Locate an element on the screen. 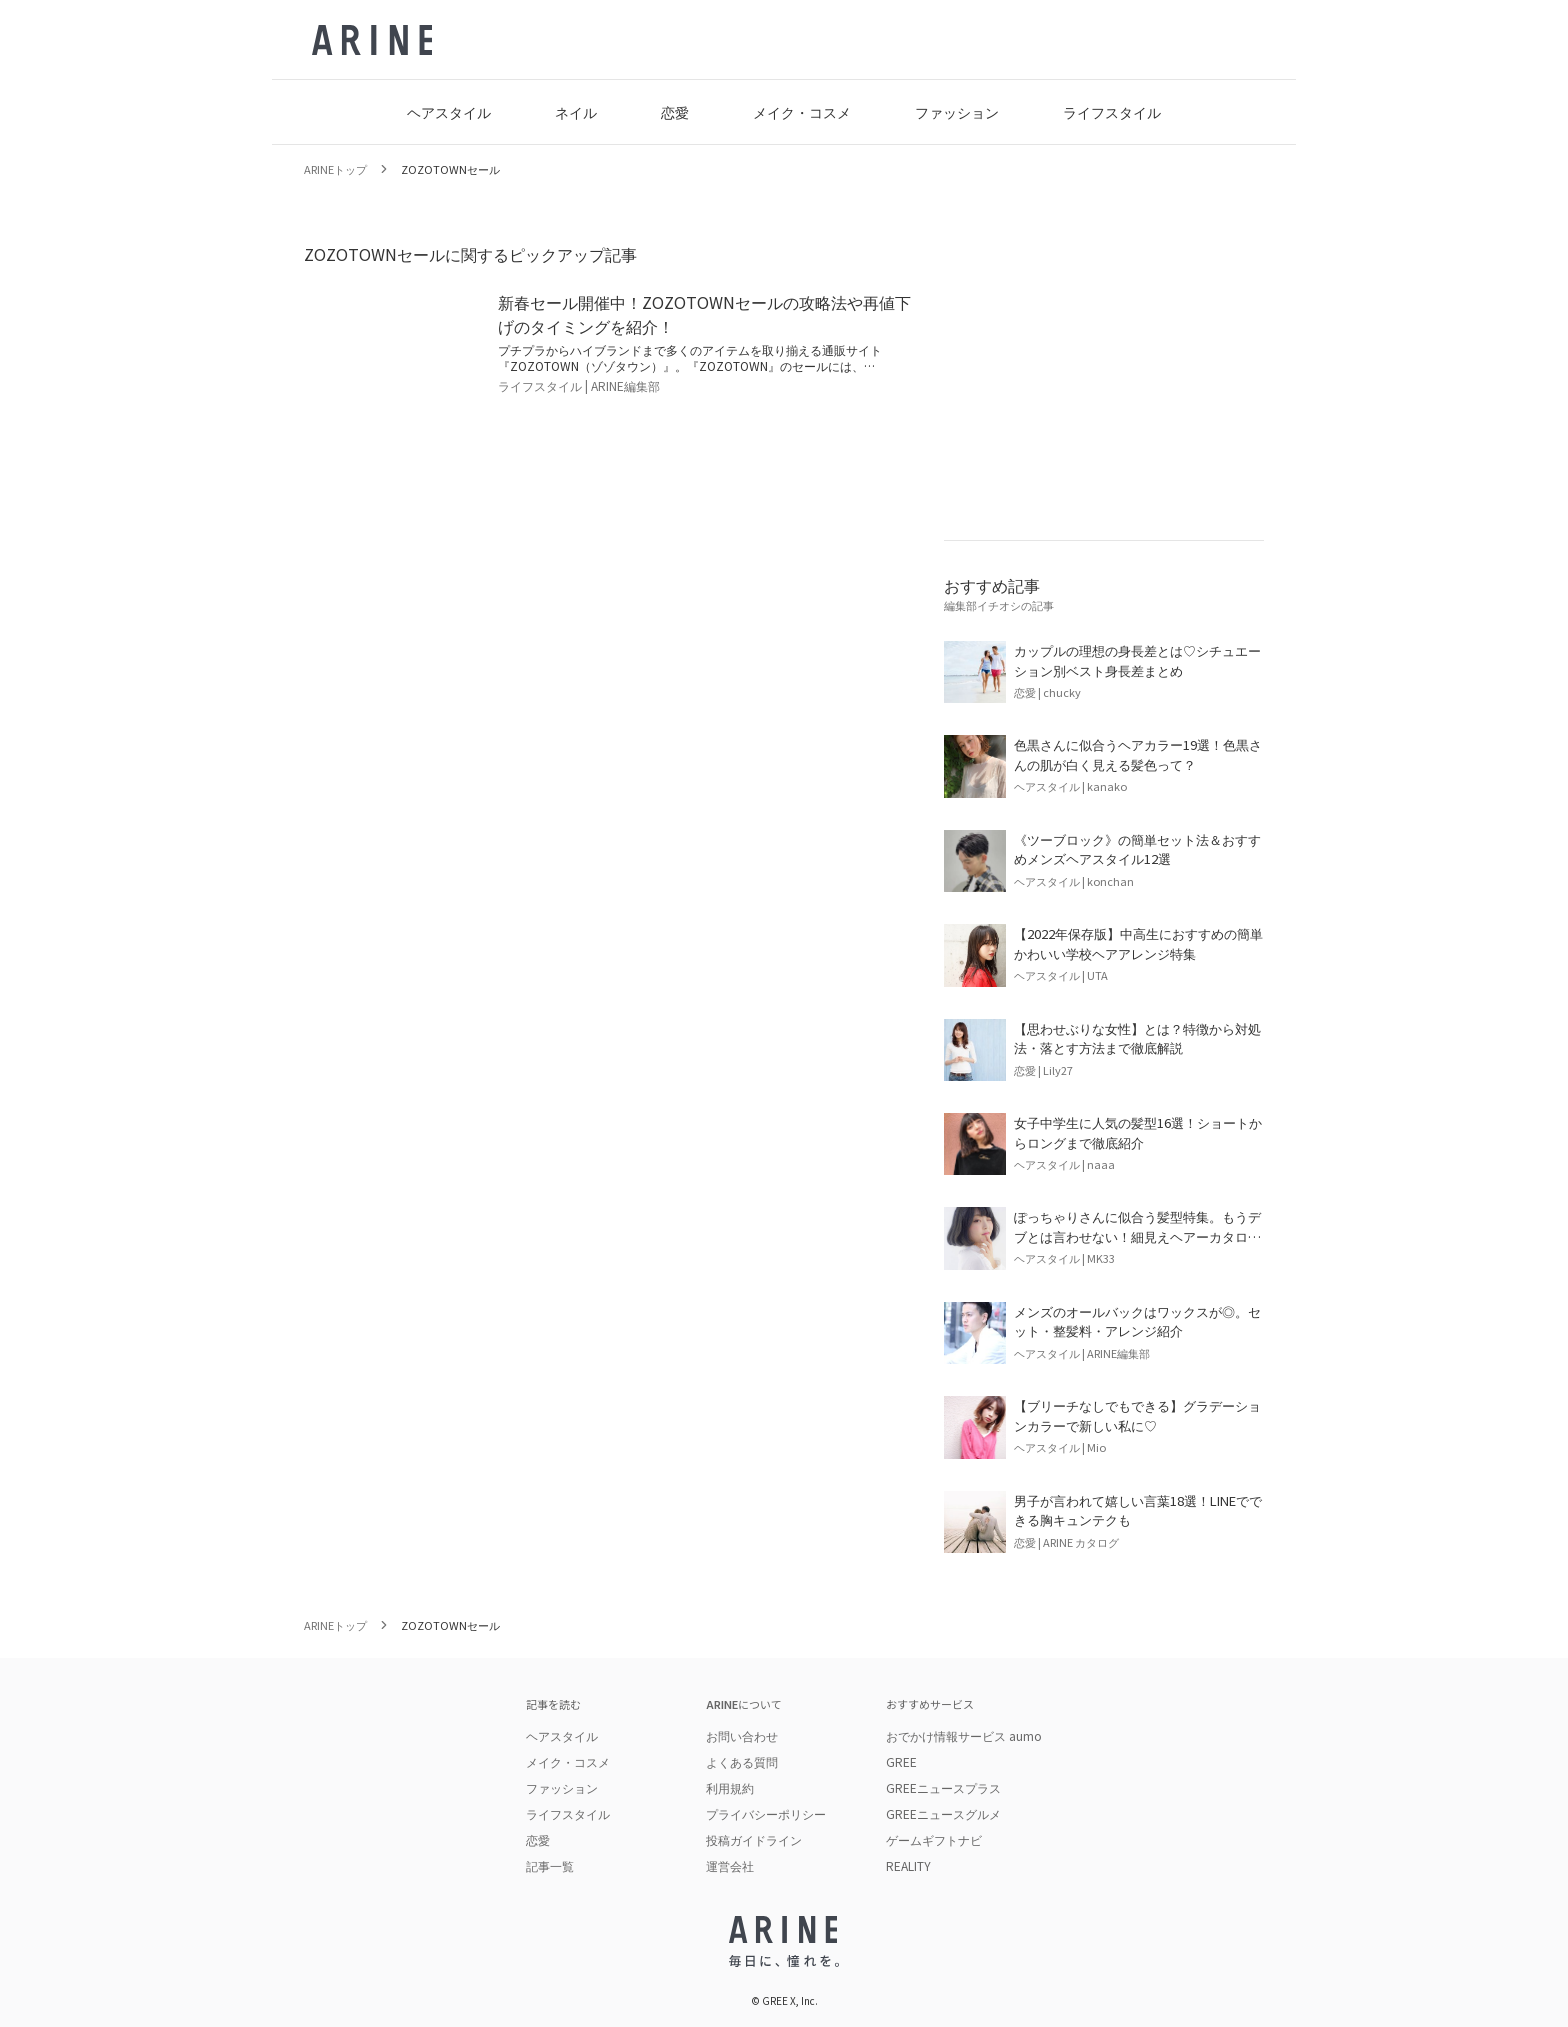 The height and width of the screenshot is (2027, 1568). [記事を読む: 男子が言われて嬉しい言葉18選！LINEでできる胸キュンテクも] is located at coordinates (1104, 1522).